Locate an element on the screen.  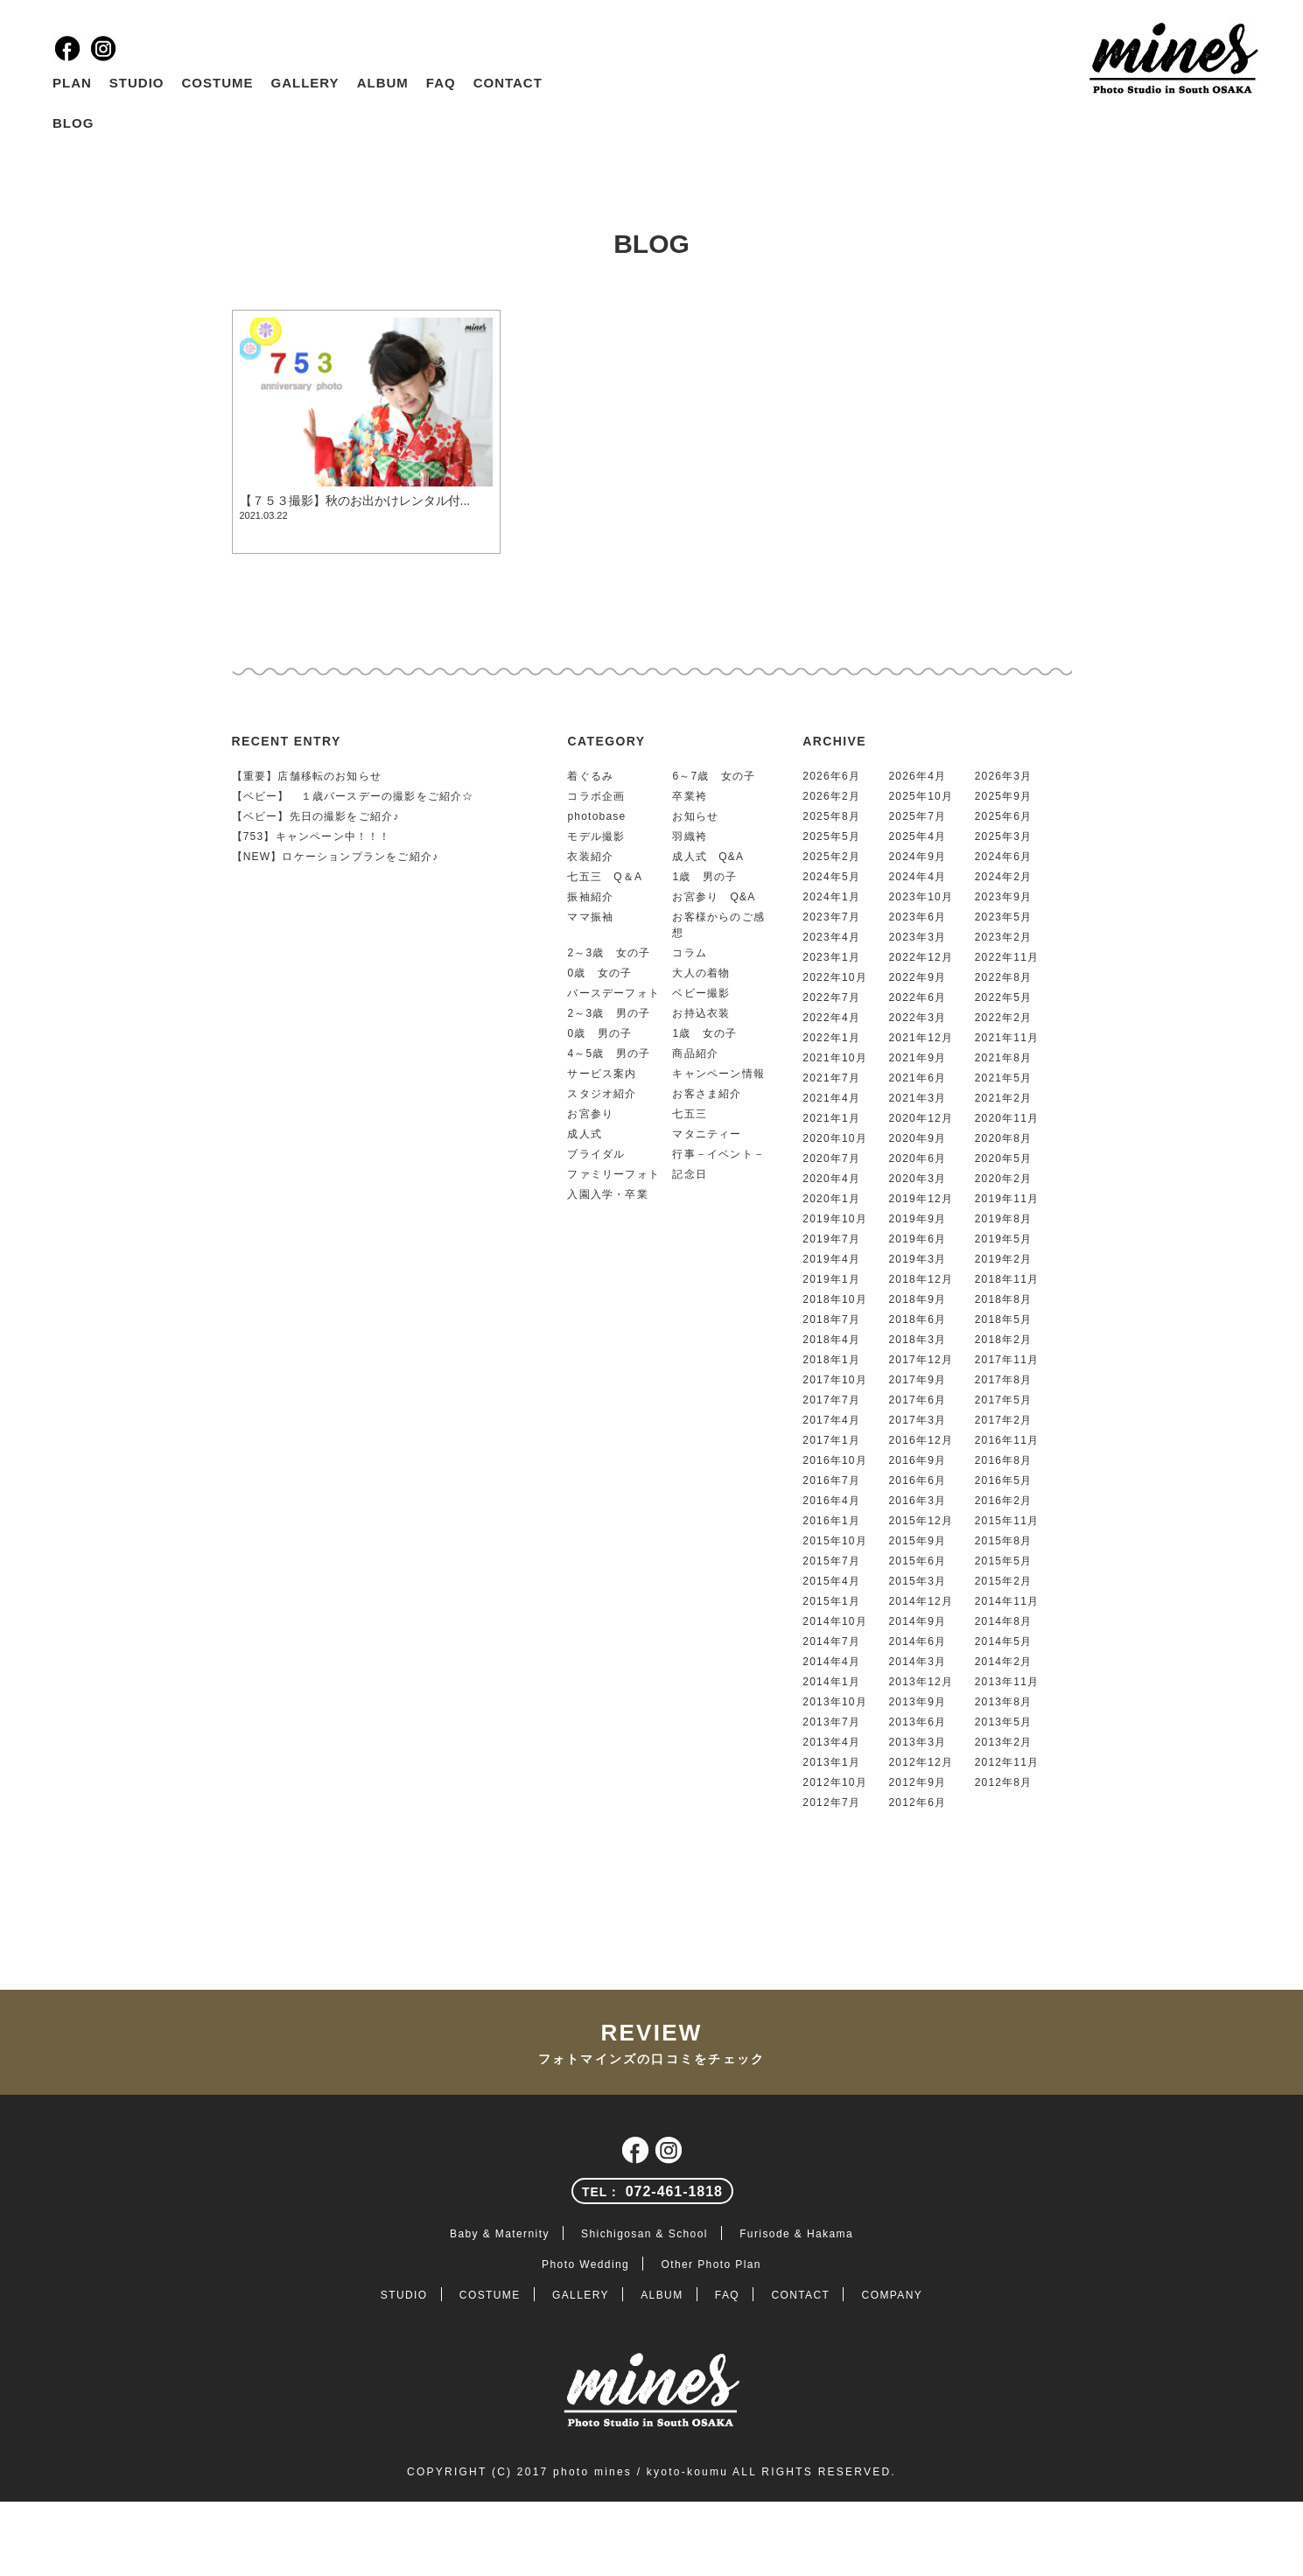
2014年2月 is located at coordinates (1004, 1662).